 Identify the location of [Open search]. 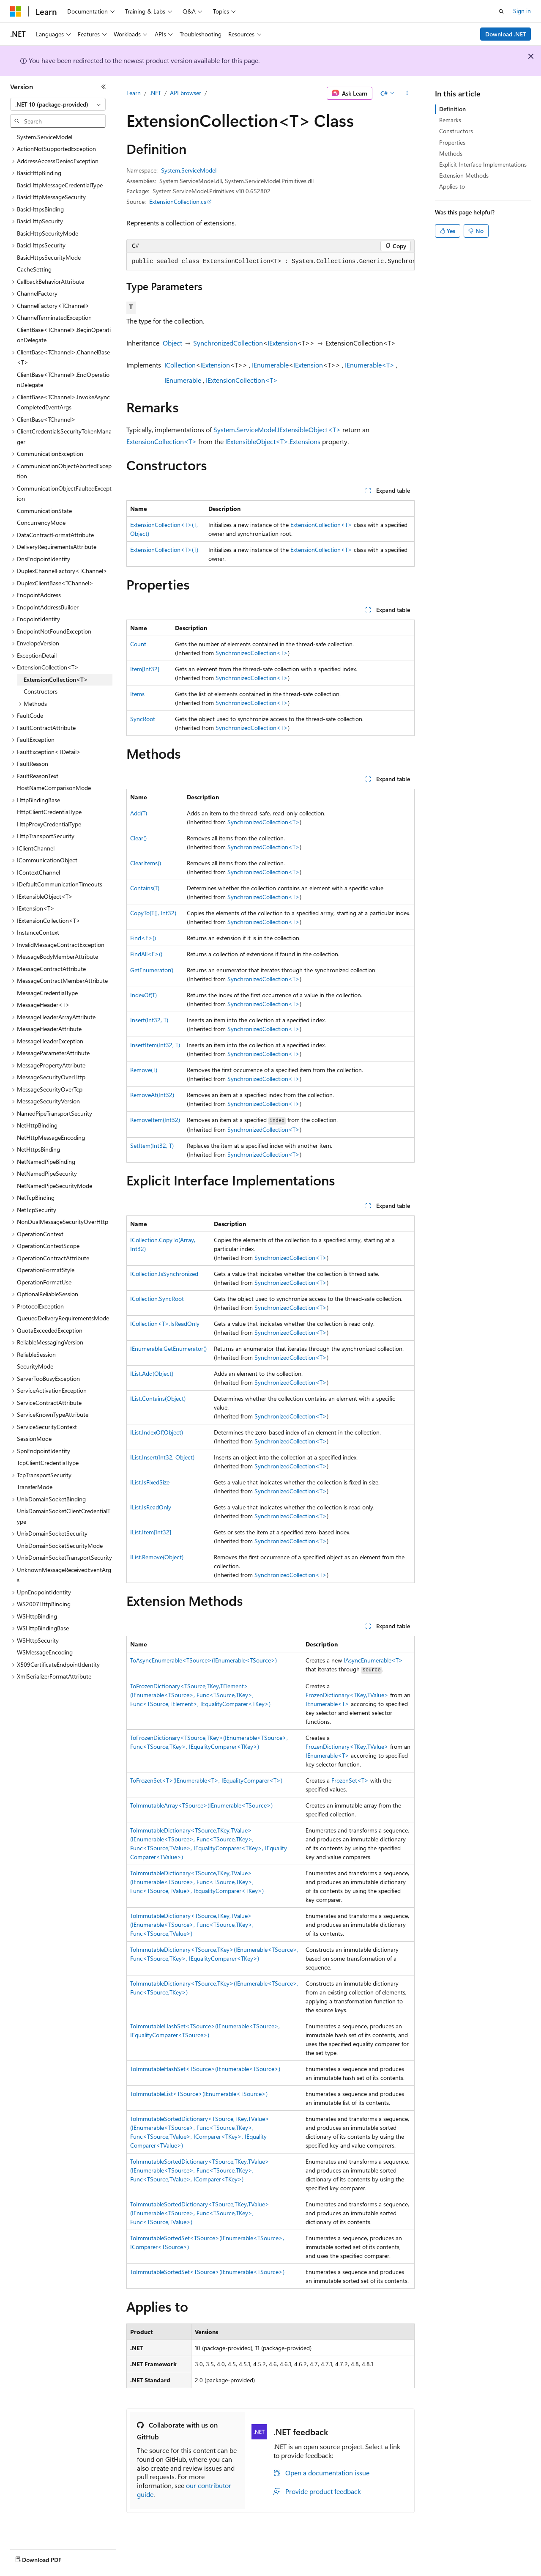
(501, 11).